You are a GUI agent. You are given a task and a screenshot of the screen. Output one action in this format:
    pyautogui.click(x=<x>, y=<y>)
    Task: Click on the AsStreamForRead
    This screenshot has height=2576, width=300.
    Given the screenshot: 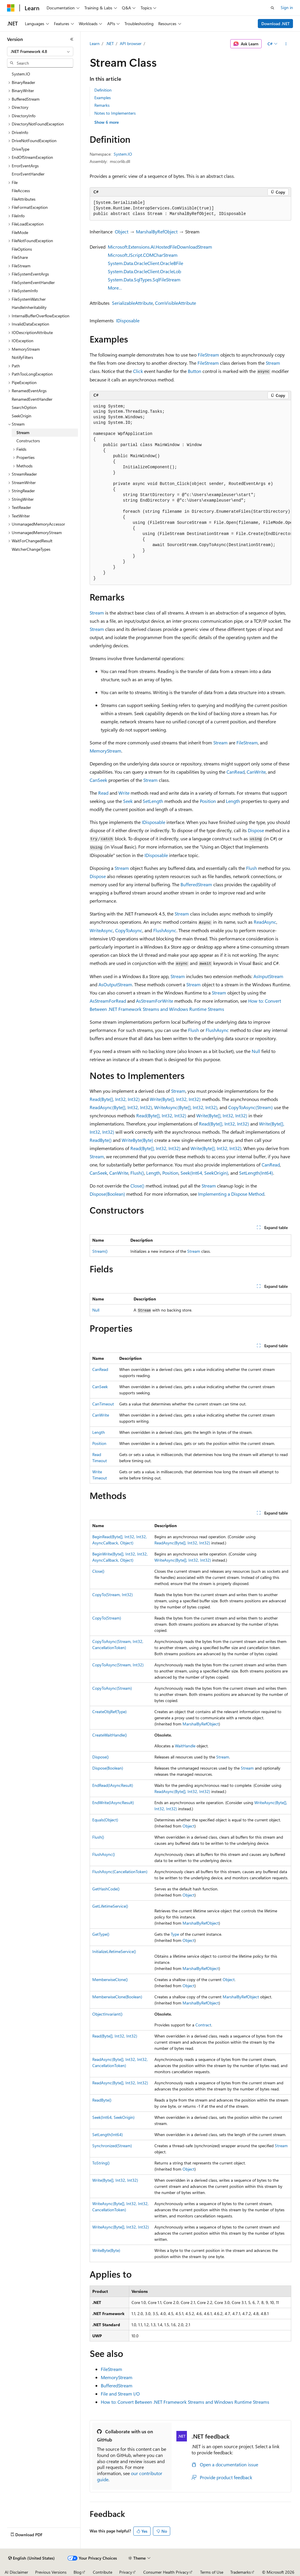 What is the action you would take?
    pyautogui.click(x=108, y=1001)
    